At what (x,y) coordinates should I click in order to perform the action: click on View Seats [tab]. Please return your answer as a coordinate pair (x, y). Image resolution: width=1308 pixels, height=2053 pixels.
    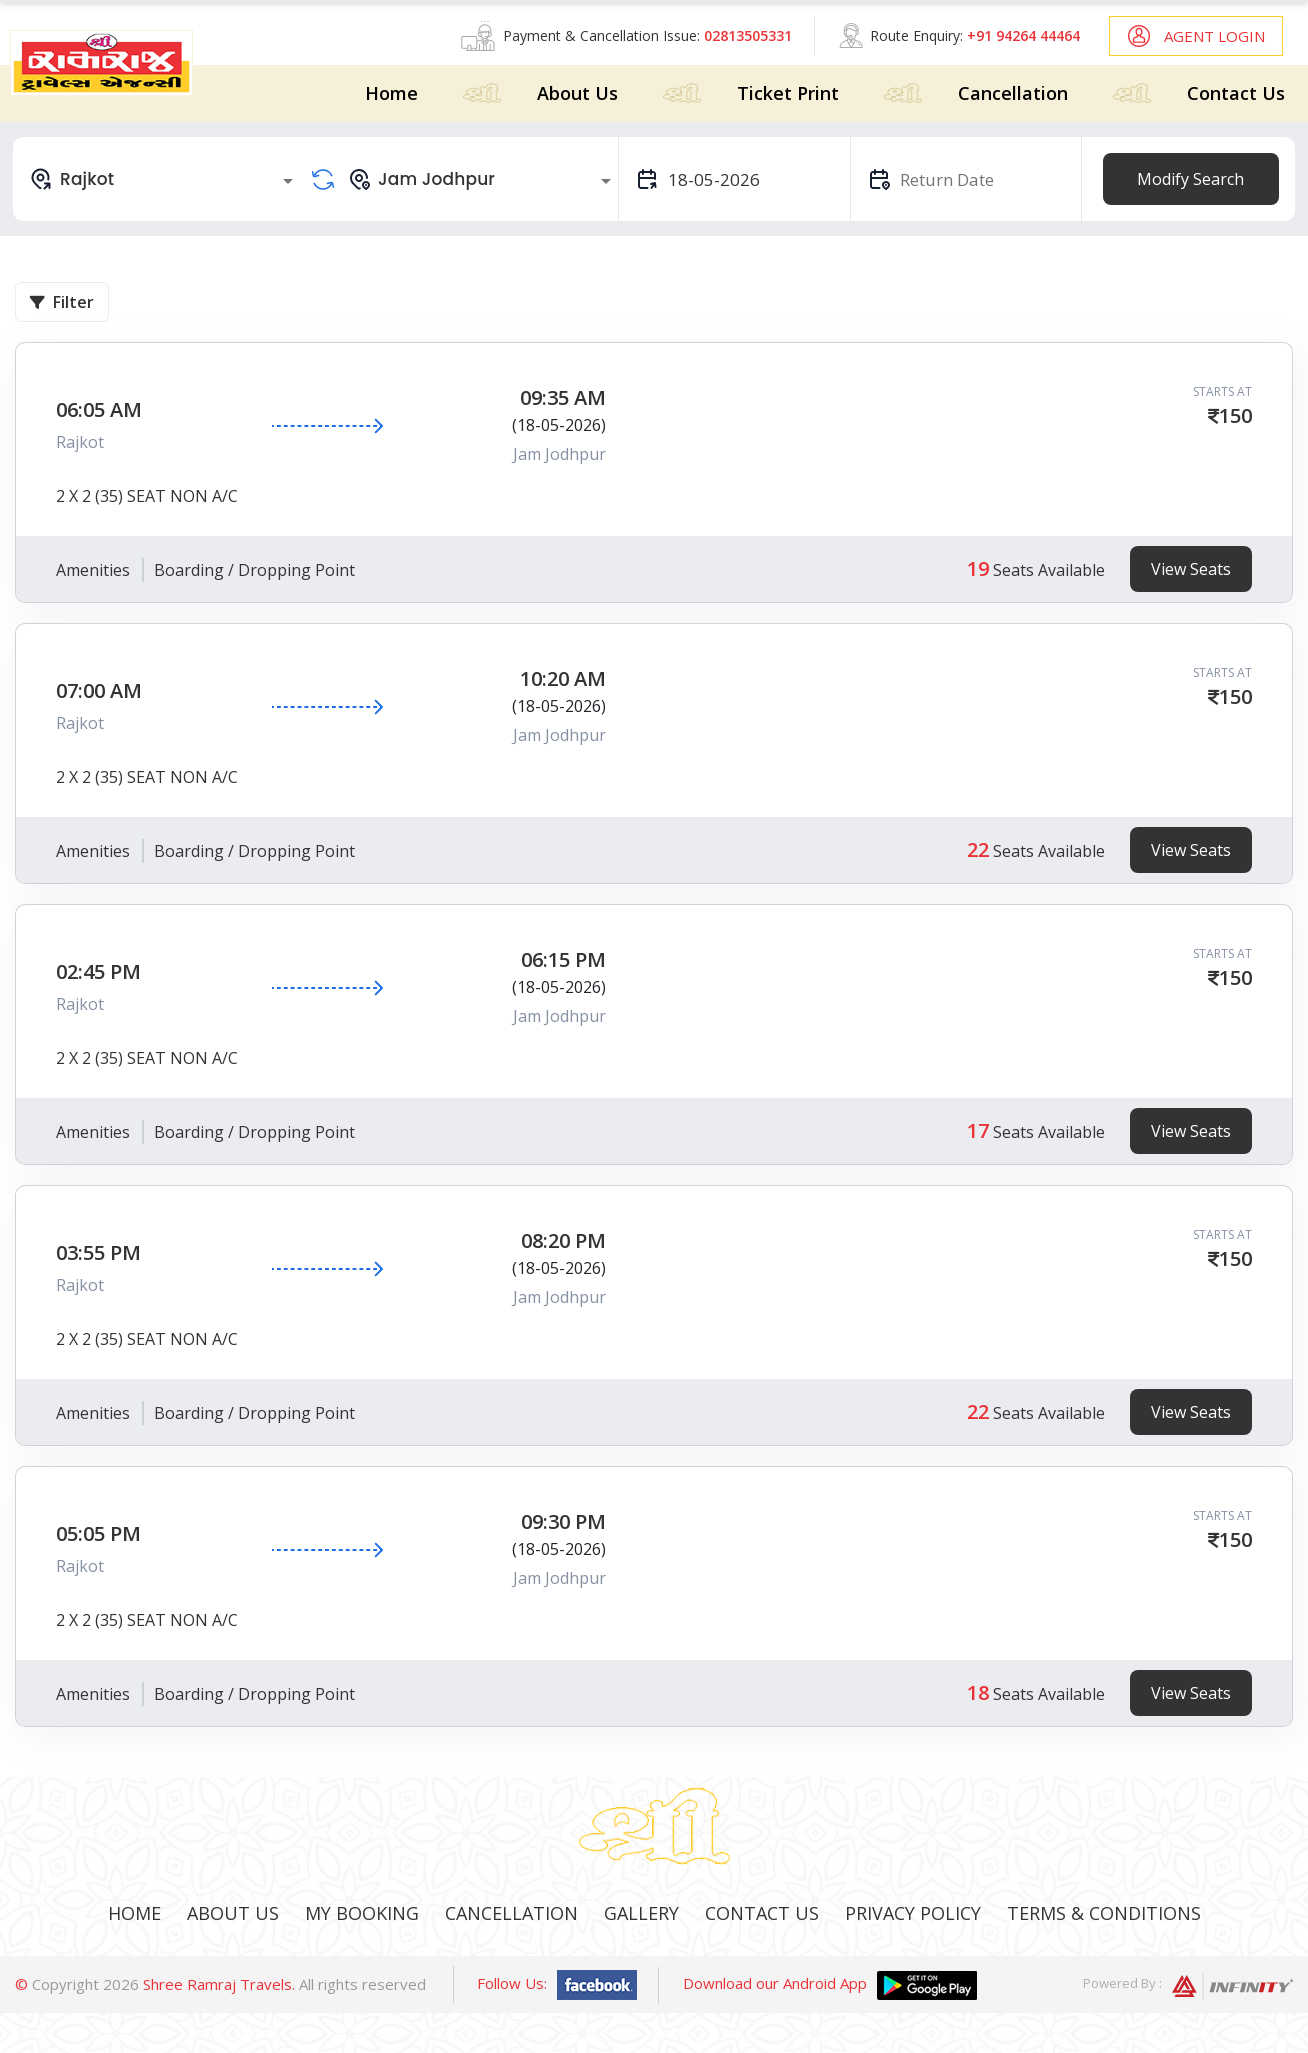
    Looking at the image, I should click on (1191, 569).